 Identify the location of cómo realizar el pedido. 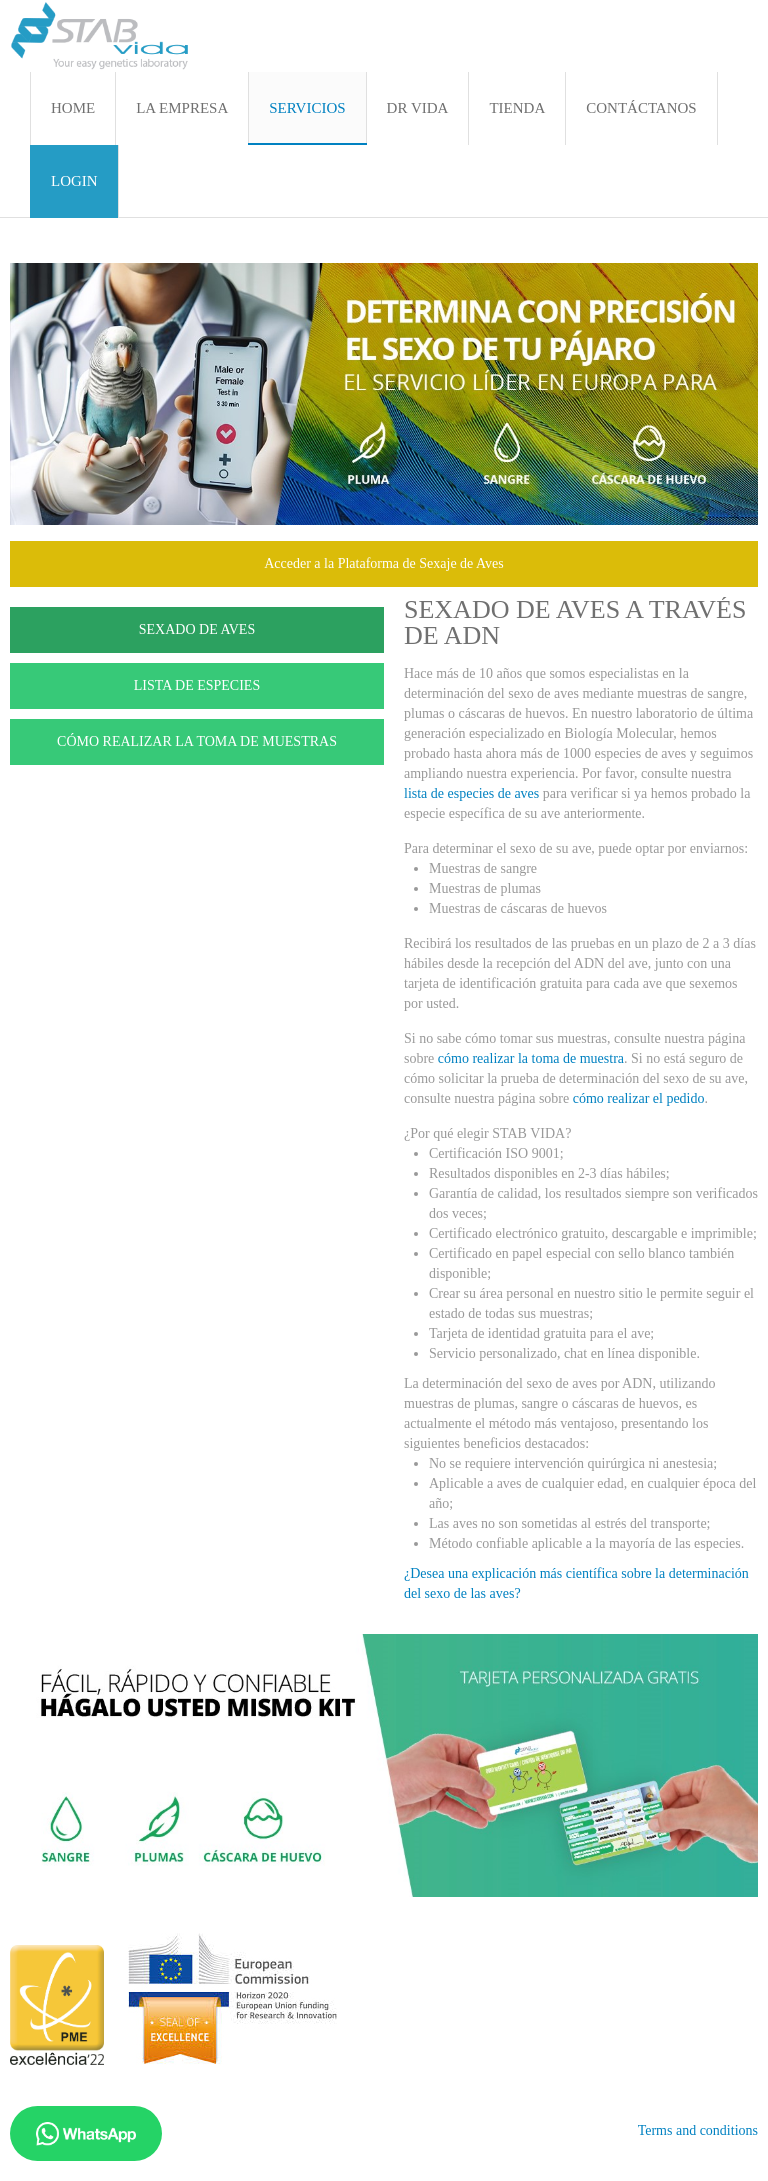
(639, 1098).